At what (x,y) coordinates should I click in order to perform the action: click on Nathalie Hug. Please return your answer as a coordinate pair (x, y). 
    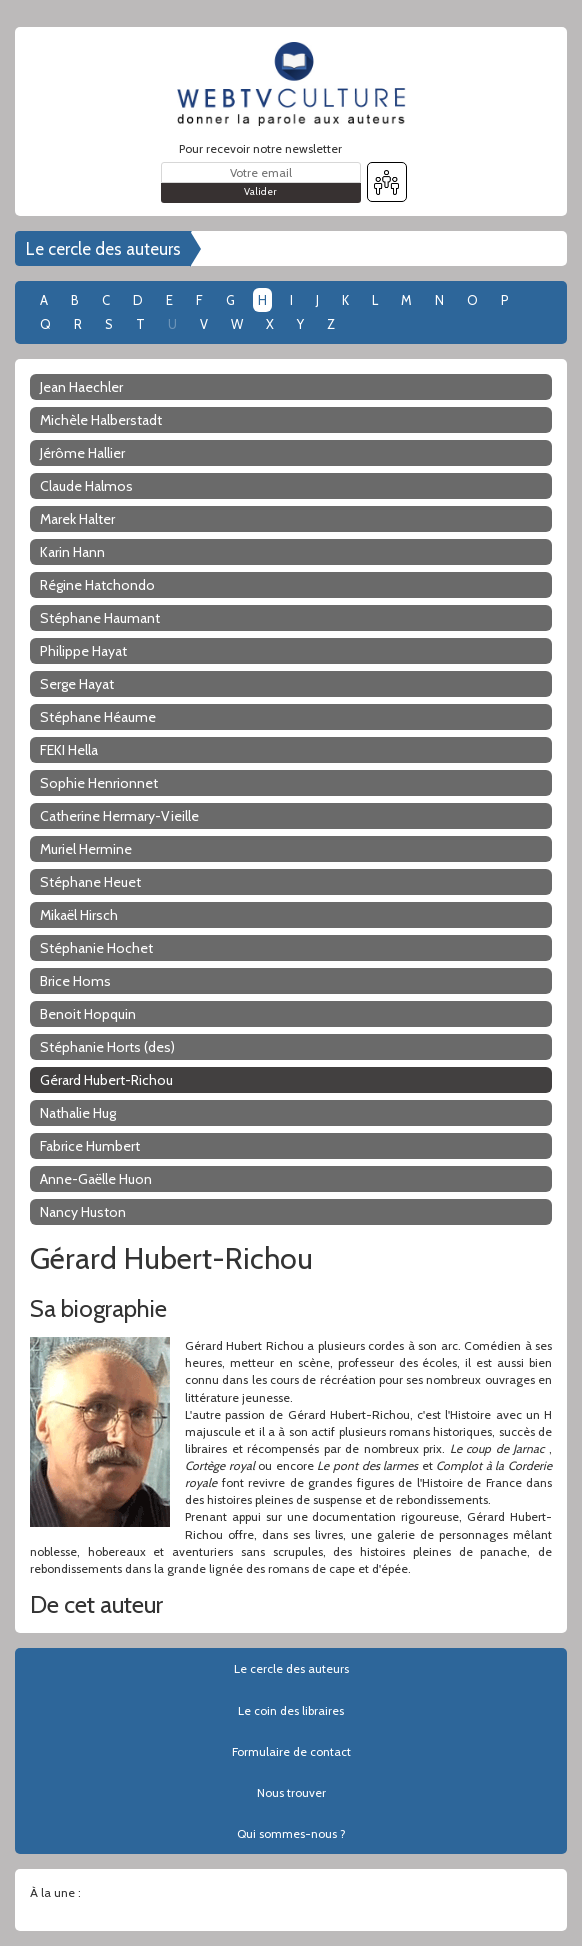
    Looking at the image, I should click on (78, 1113).